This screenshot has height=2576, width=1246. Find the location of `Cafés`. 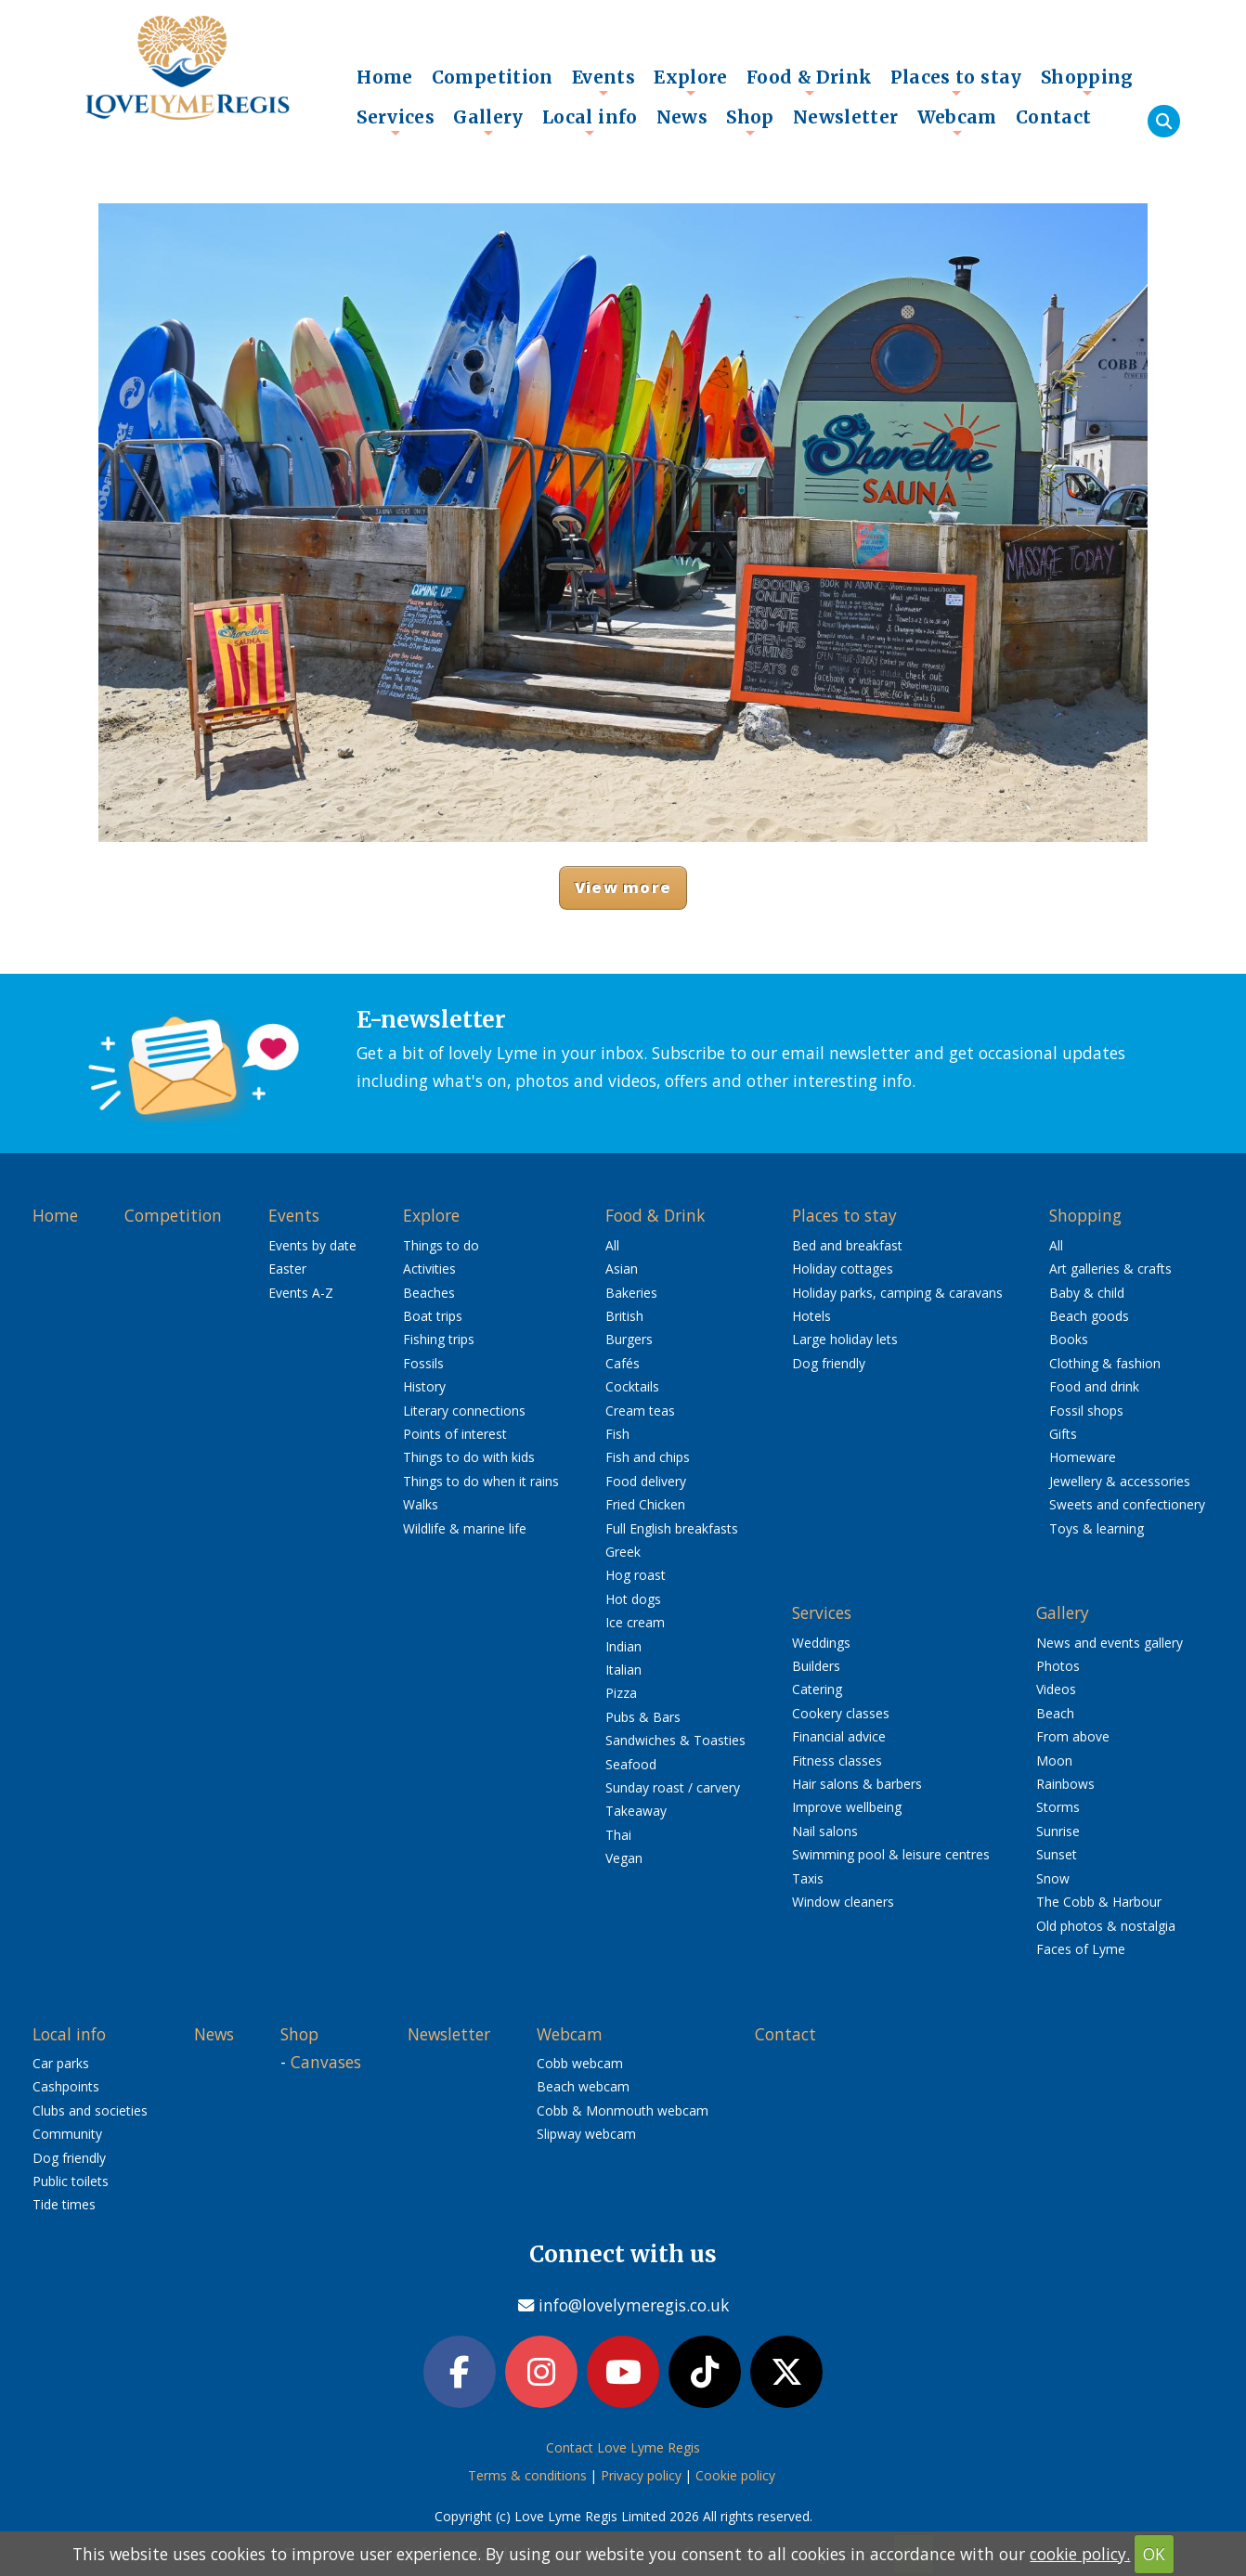

Cafés is located at coordinates (622, 1363).